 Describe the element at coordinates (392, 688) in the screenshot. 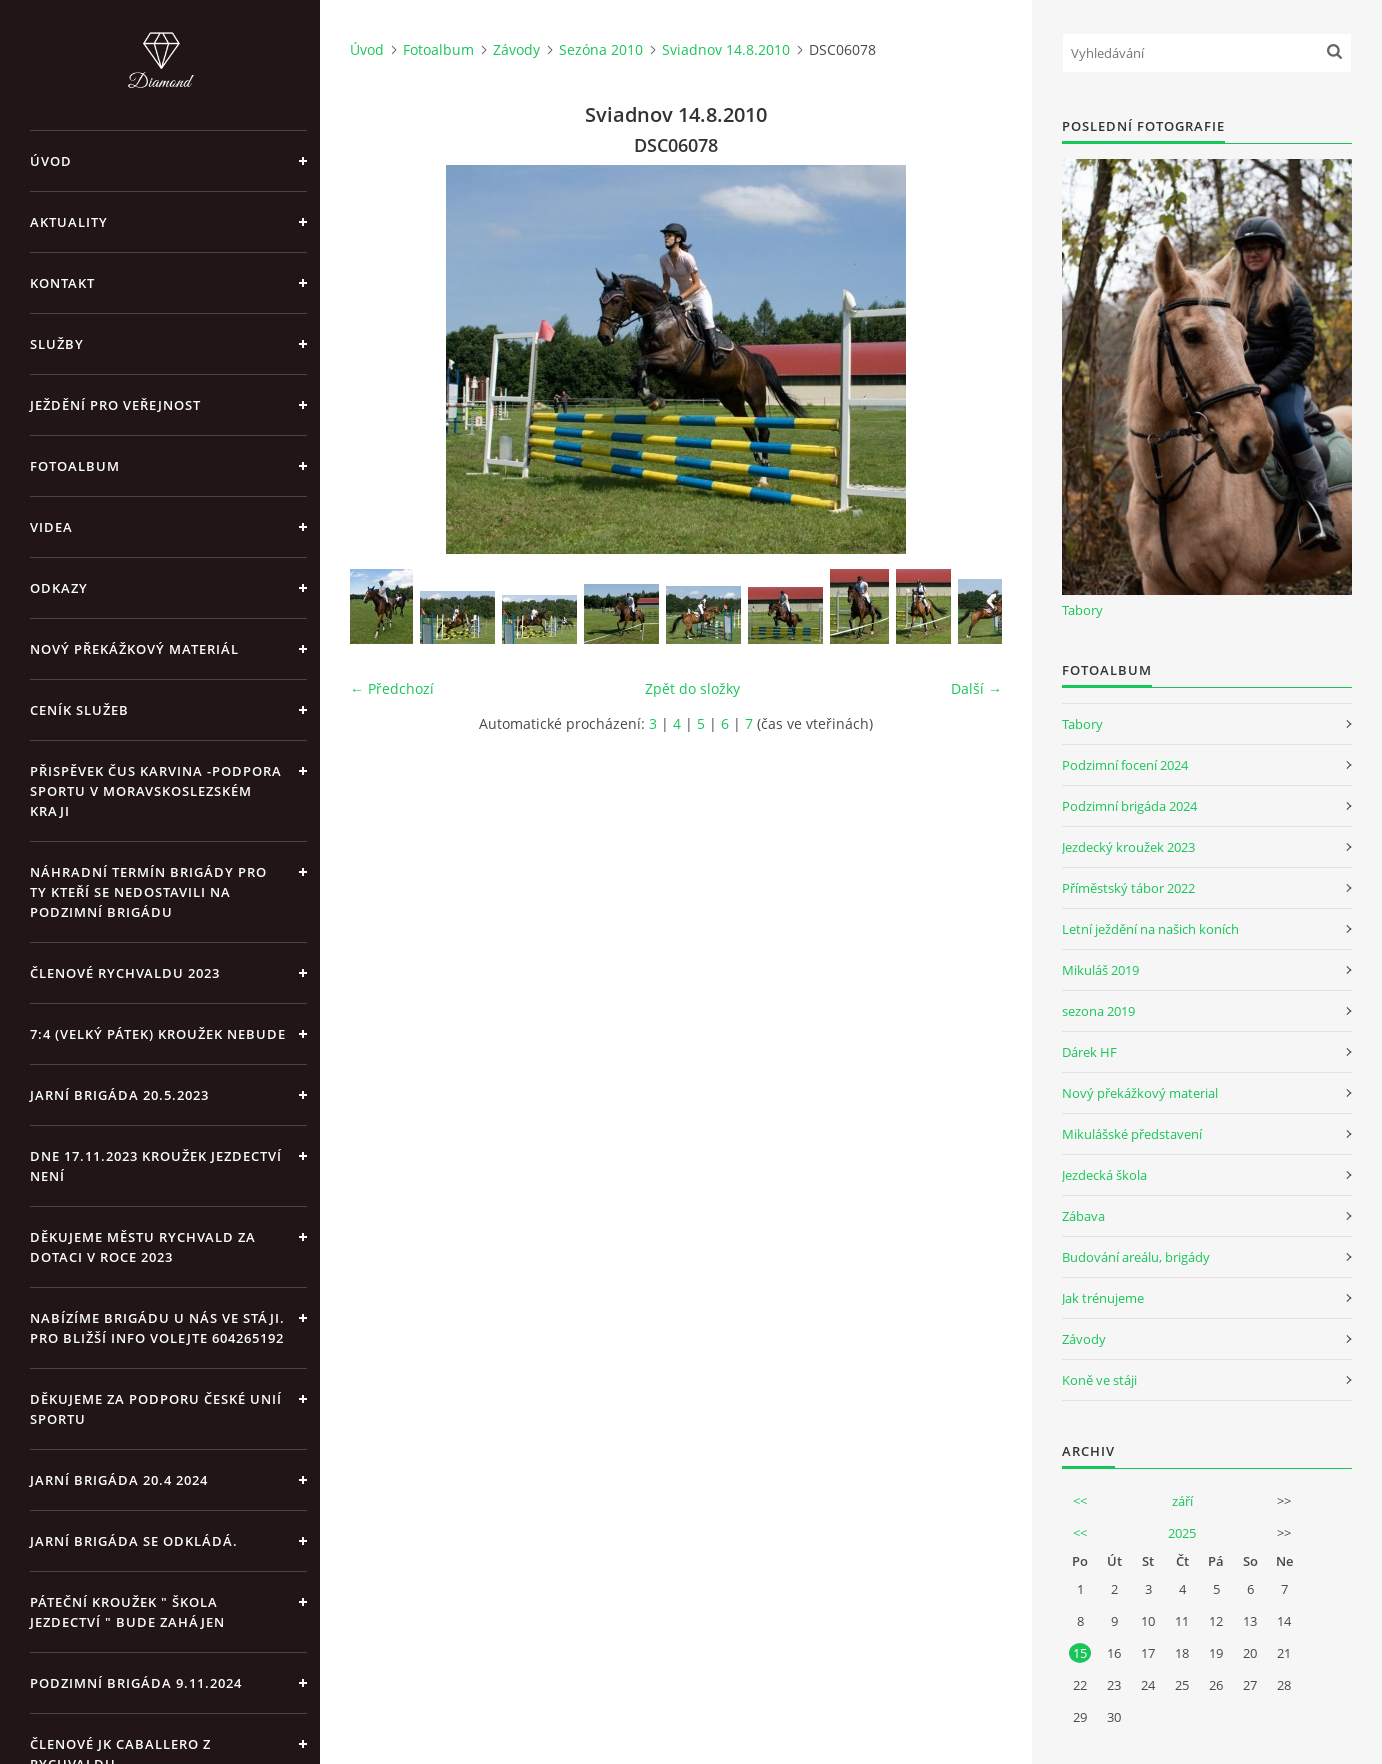

I see `← Předchozí` at that location.